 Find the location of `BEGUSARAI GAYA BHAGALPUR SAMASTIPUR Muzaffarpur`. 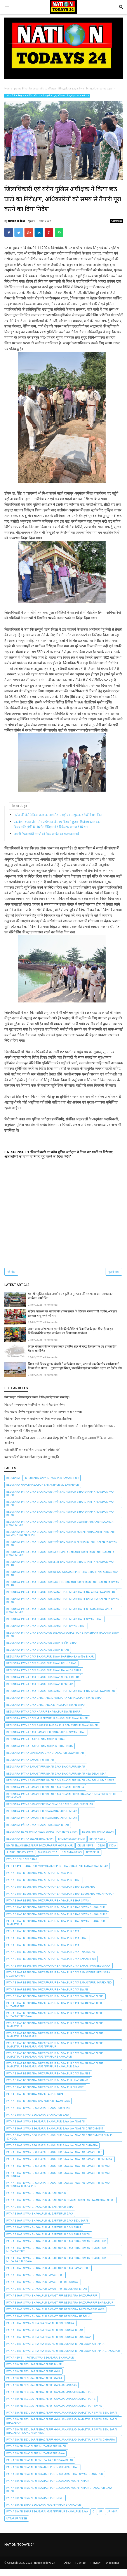

BEGUSARAI GAYA BHAGALPUR SAMASTIPUR Muzaffarpur is located at coordinates (42, 1491).